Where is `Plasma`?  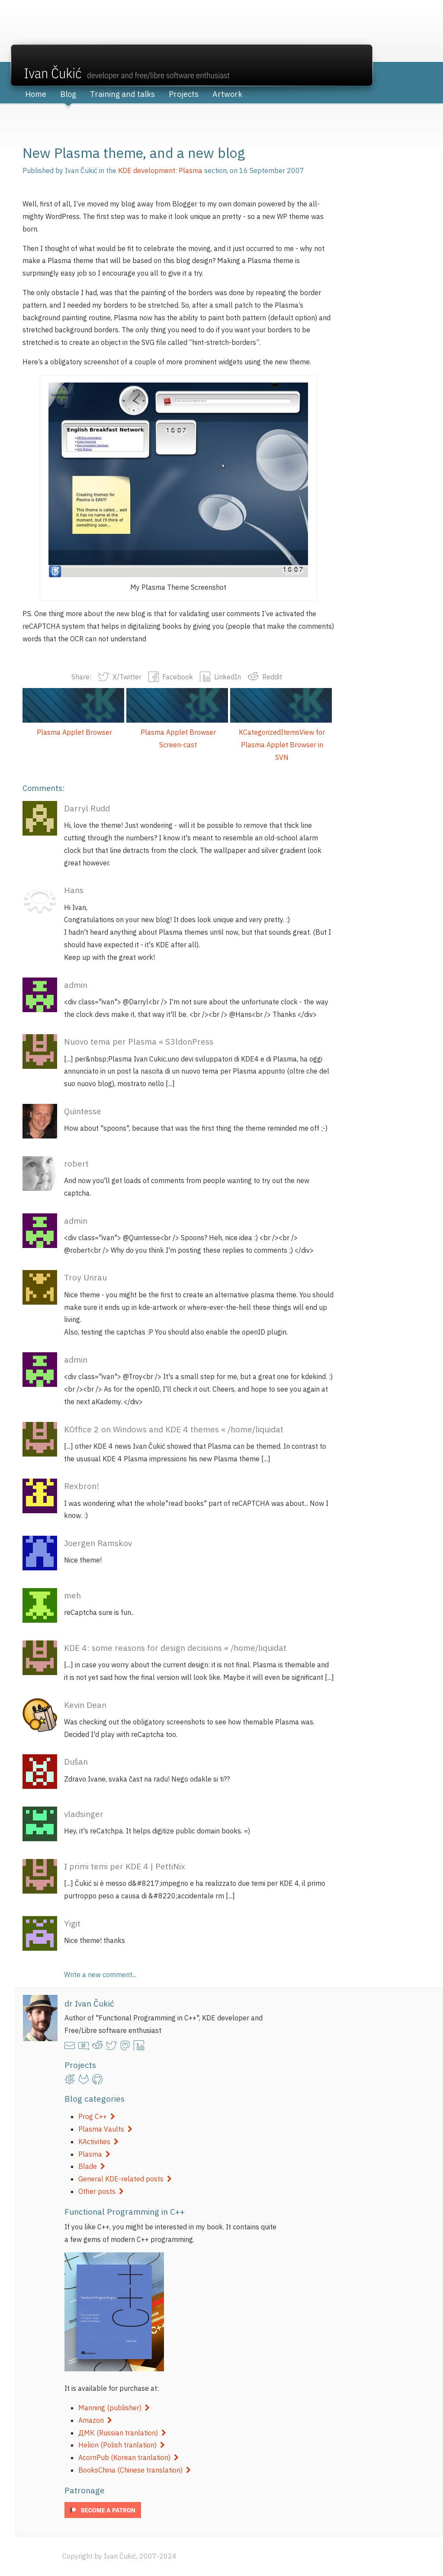 Plasma is located at coordinates (94, 2154).